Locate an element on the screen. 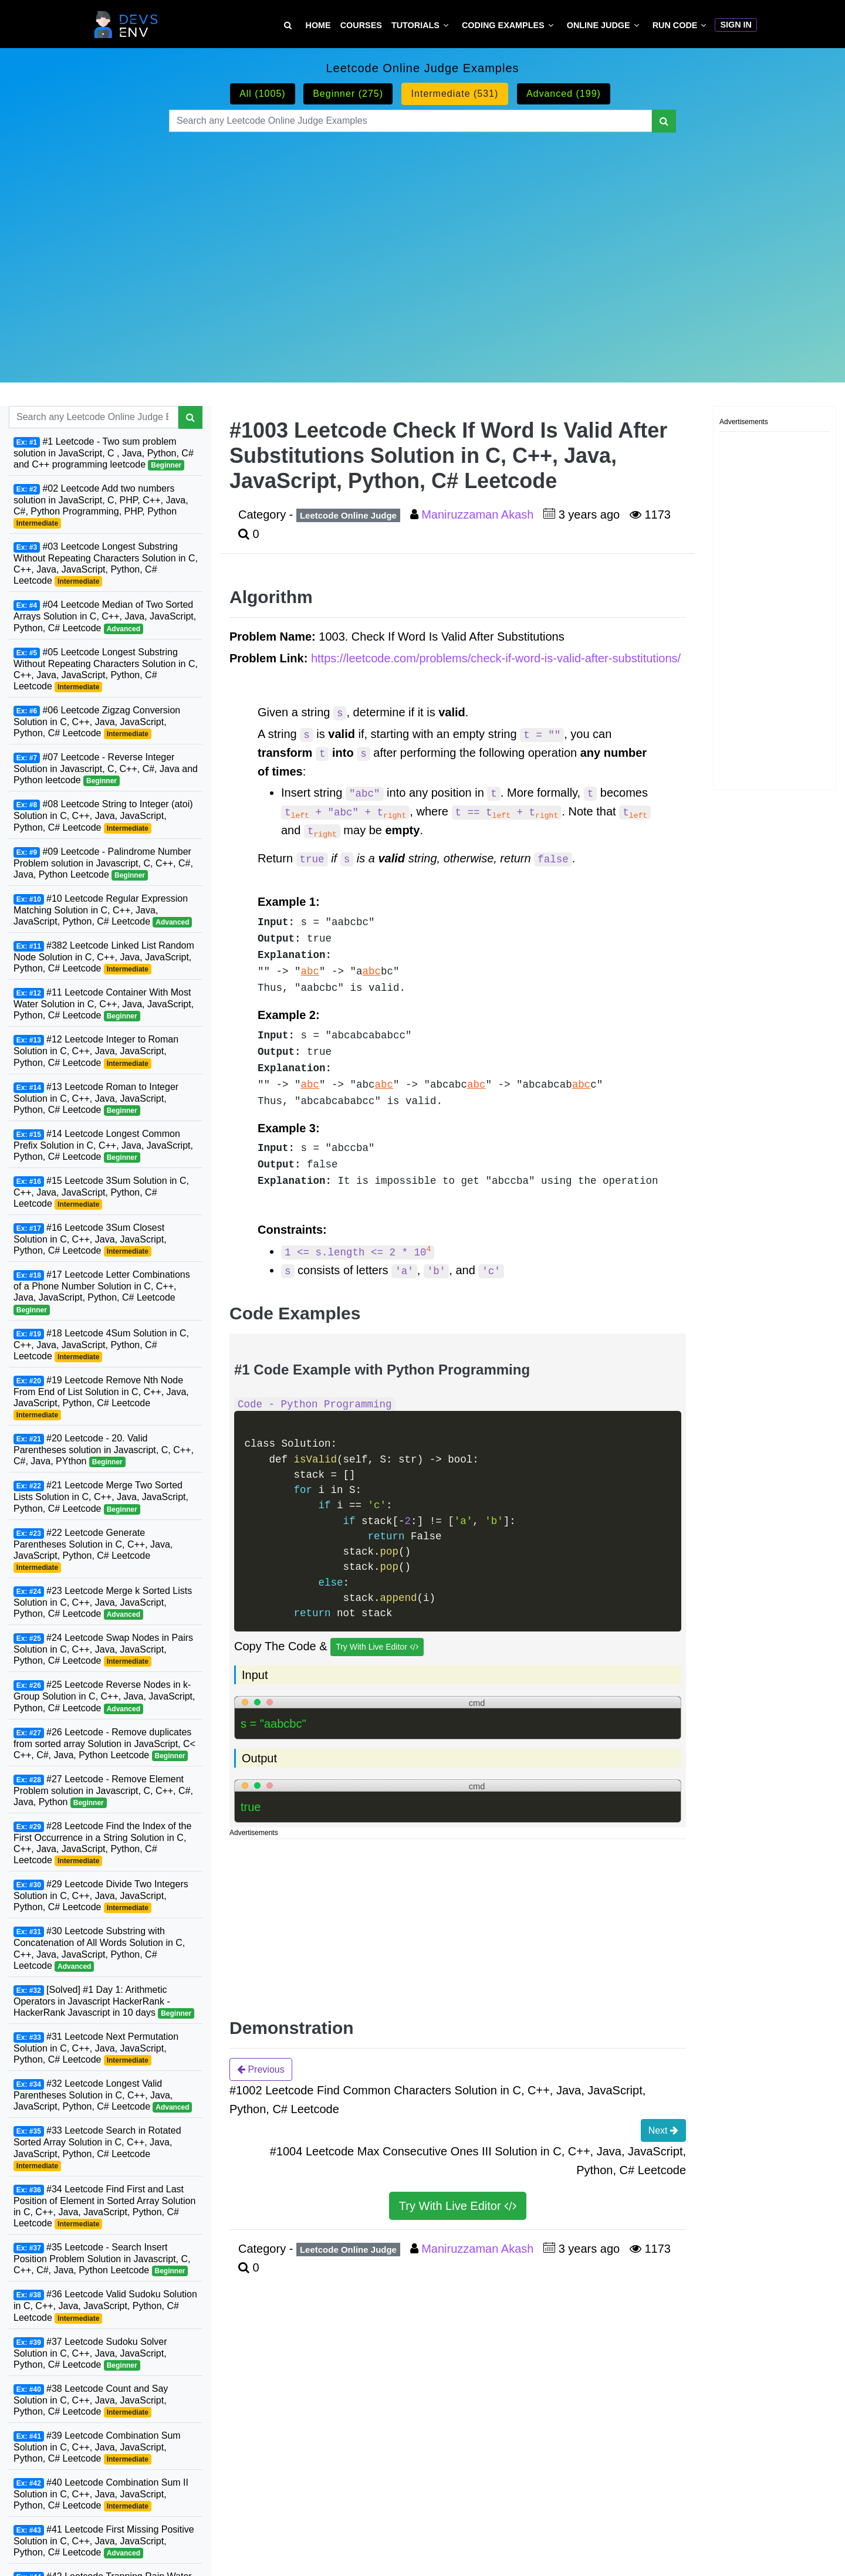 This screenshot has height=2576, width=845. Leetcode Online Judge is located at coordinates (348, 515).